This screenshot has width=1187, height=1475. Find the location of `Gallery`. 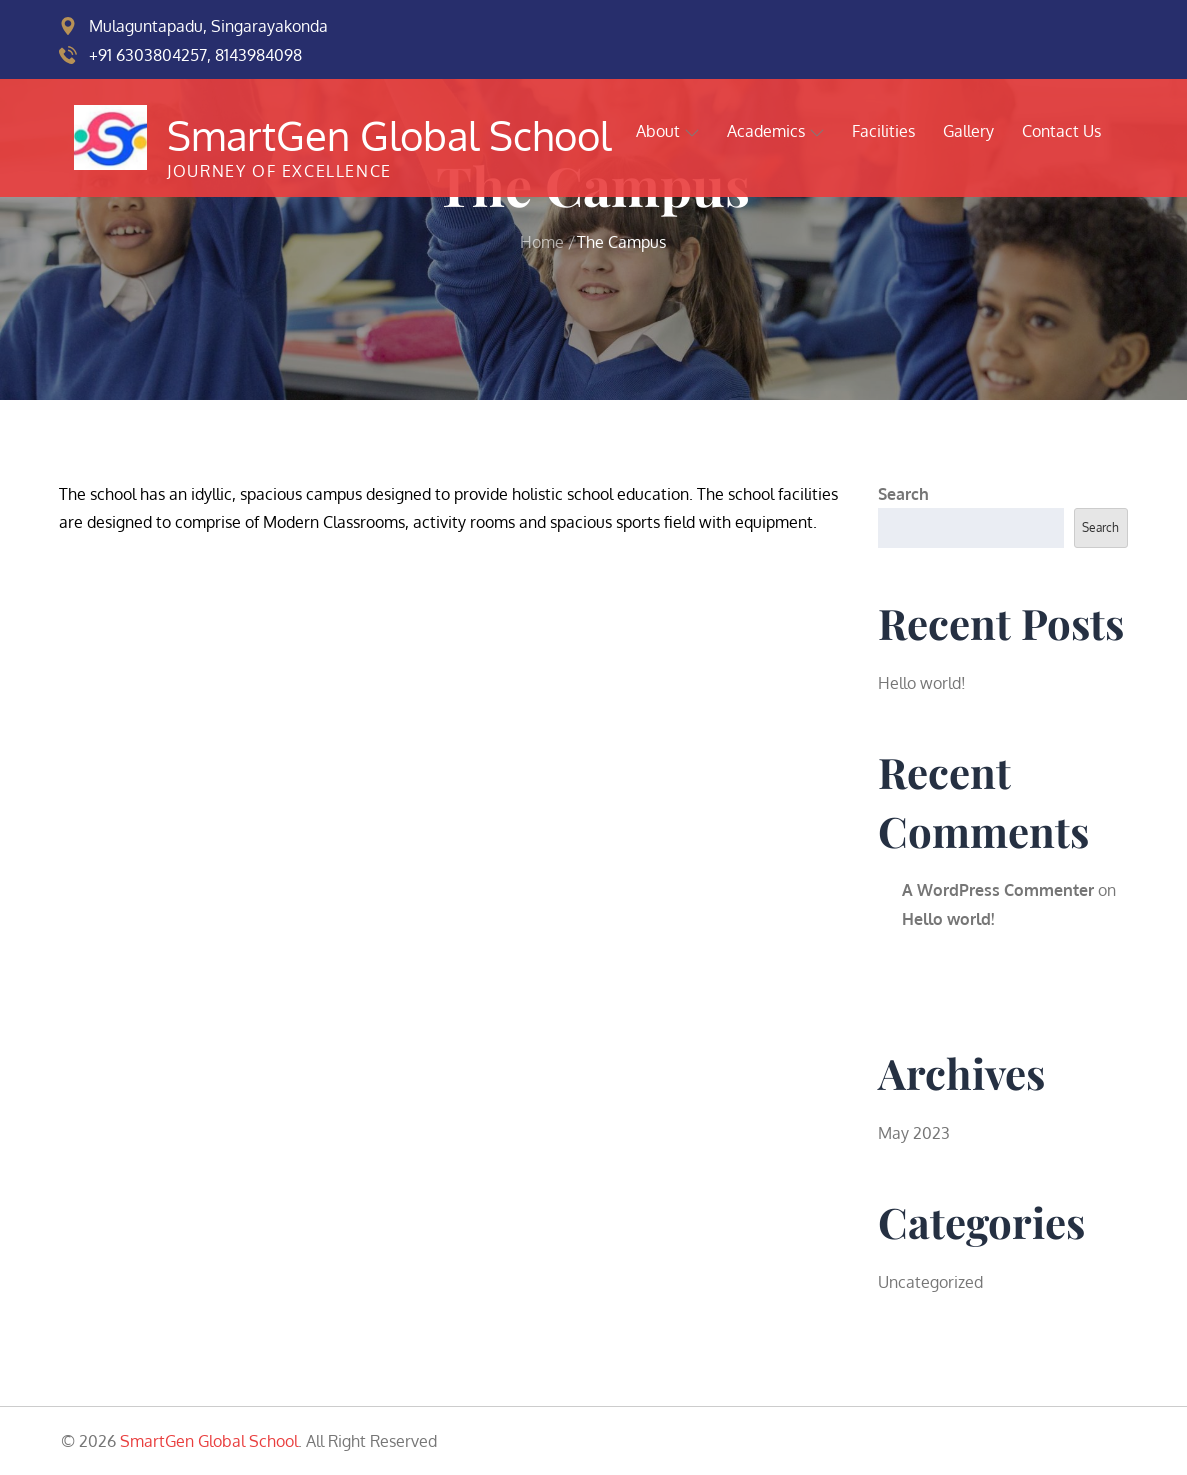

Gallery is located at coordinates (968, 131).